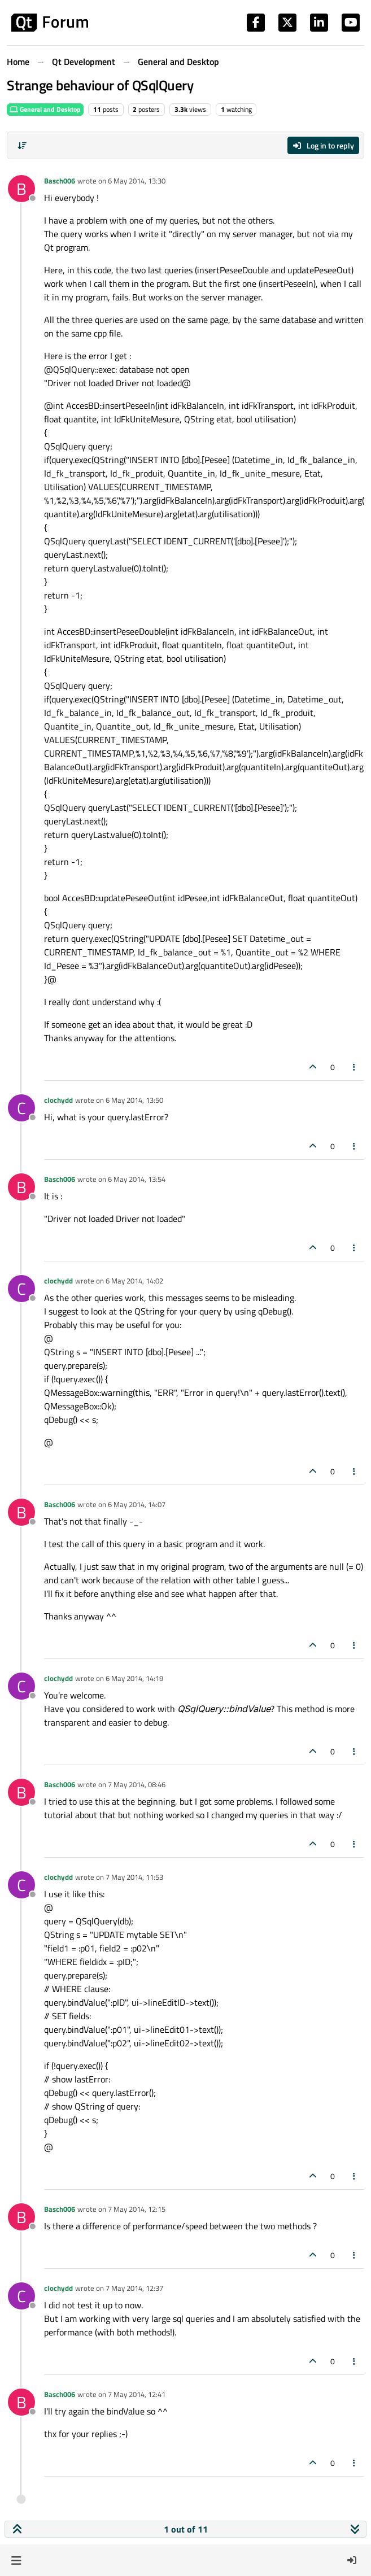 The height and width of the screenshot is (2576, 371). I want to click on 7 May 2014, 12:41, so click(136, 2394).